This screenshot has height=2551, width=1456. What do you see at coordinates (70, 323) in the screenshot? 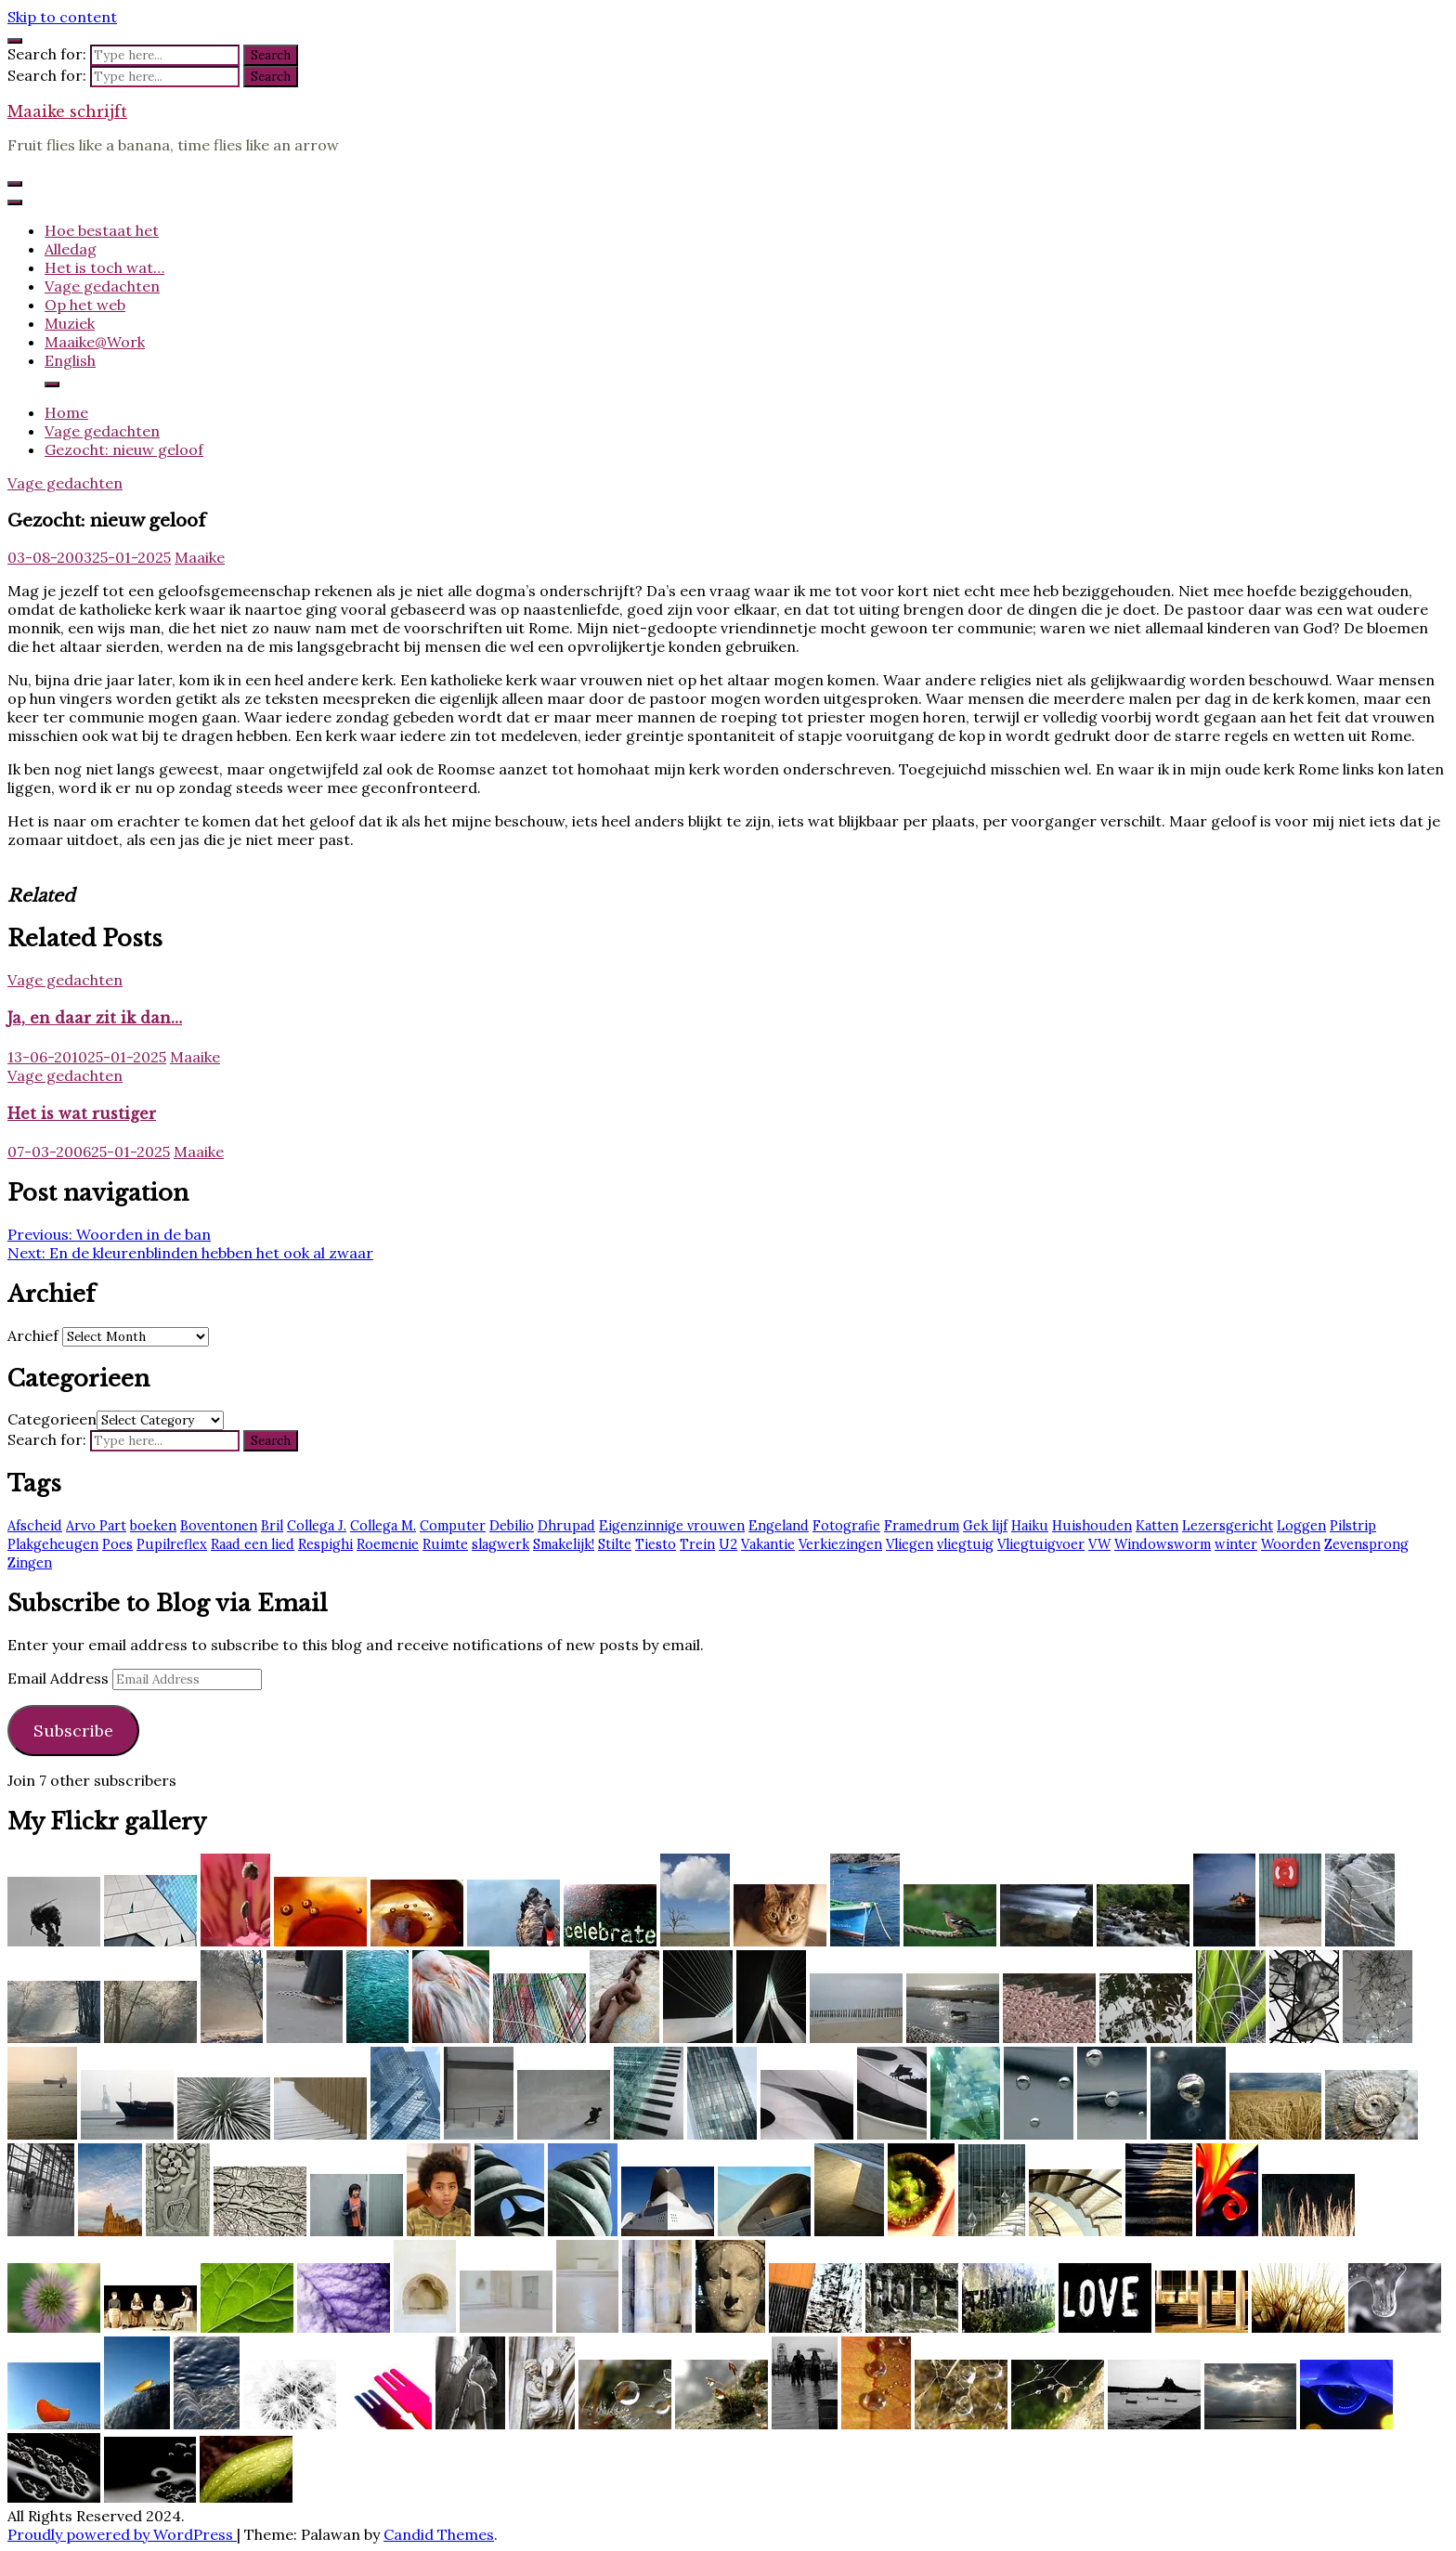
I see `Muziek` at bounding box center [70, 323].